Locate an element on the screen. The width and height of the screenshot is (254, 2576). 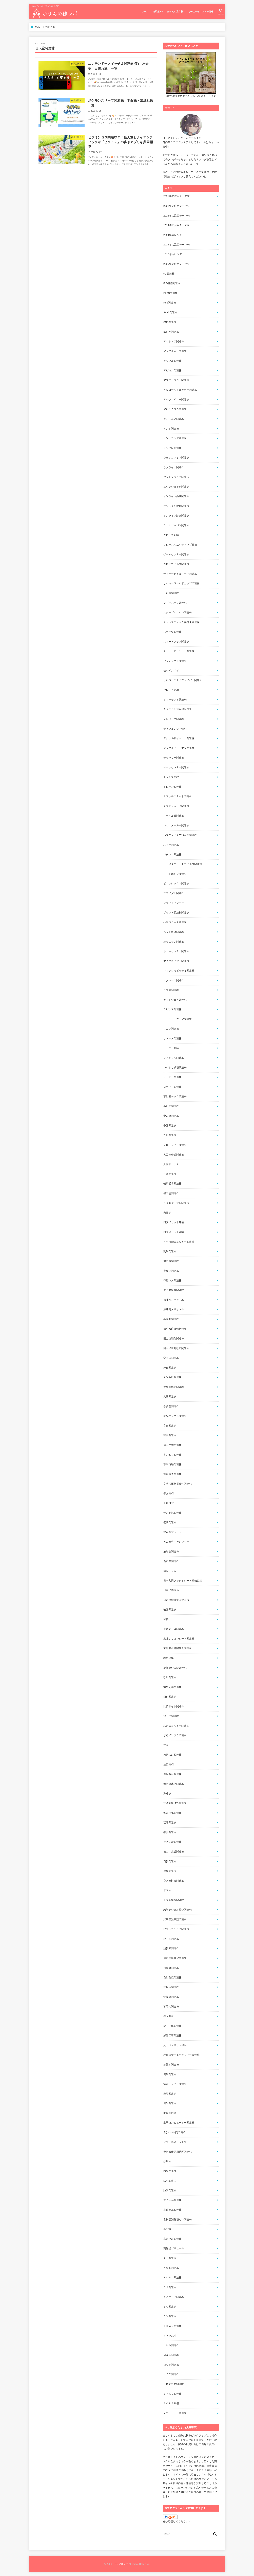
解体工事関連株 is located at coordinates (172, 2035).